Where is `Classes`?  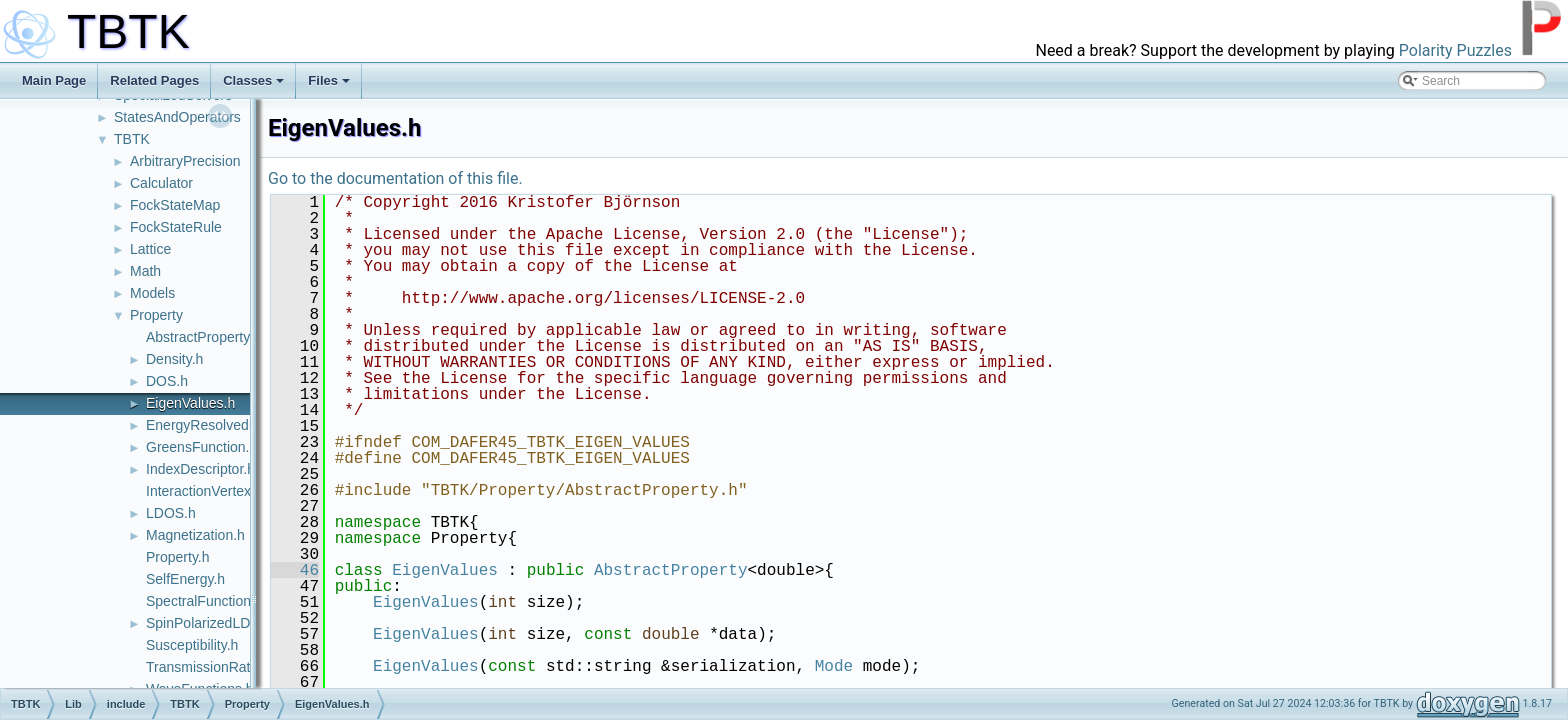 Classes is located at coordinates (253, 80).